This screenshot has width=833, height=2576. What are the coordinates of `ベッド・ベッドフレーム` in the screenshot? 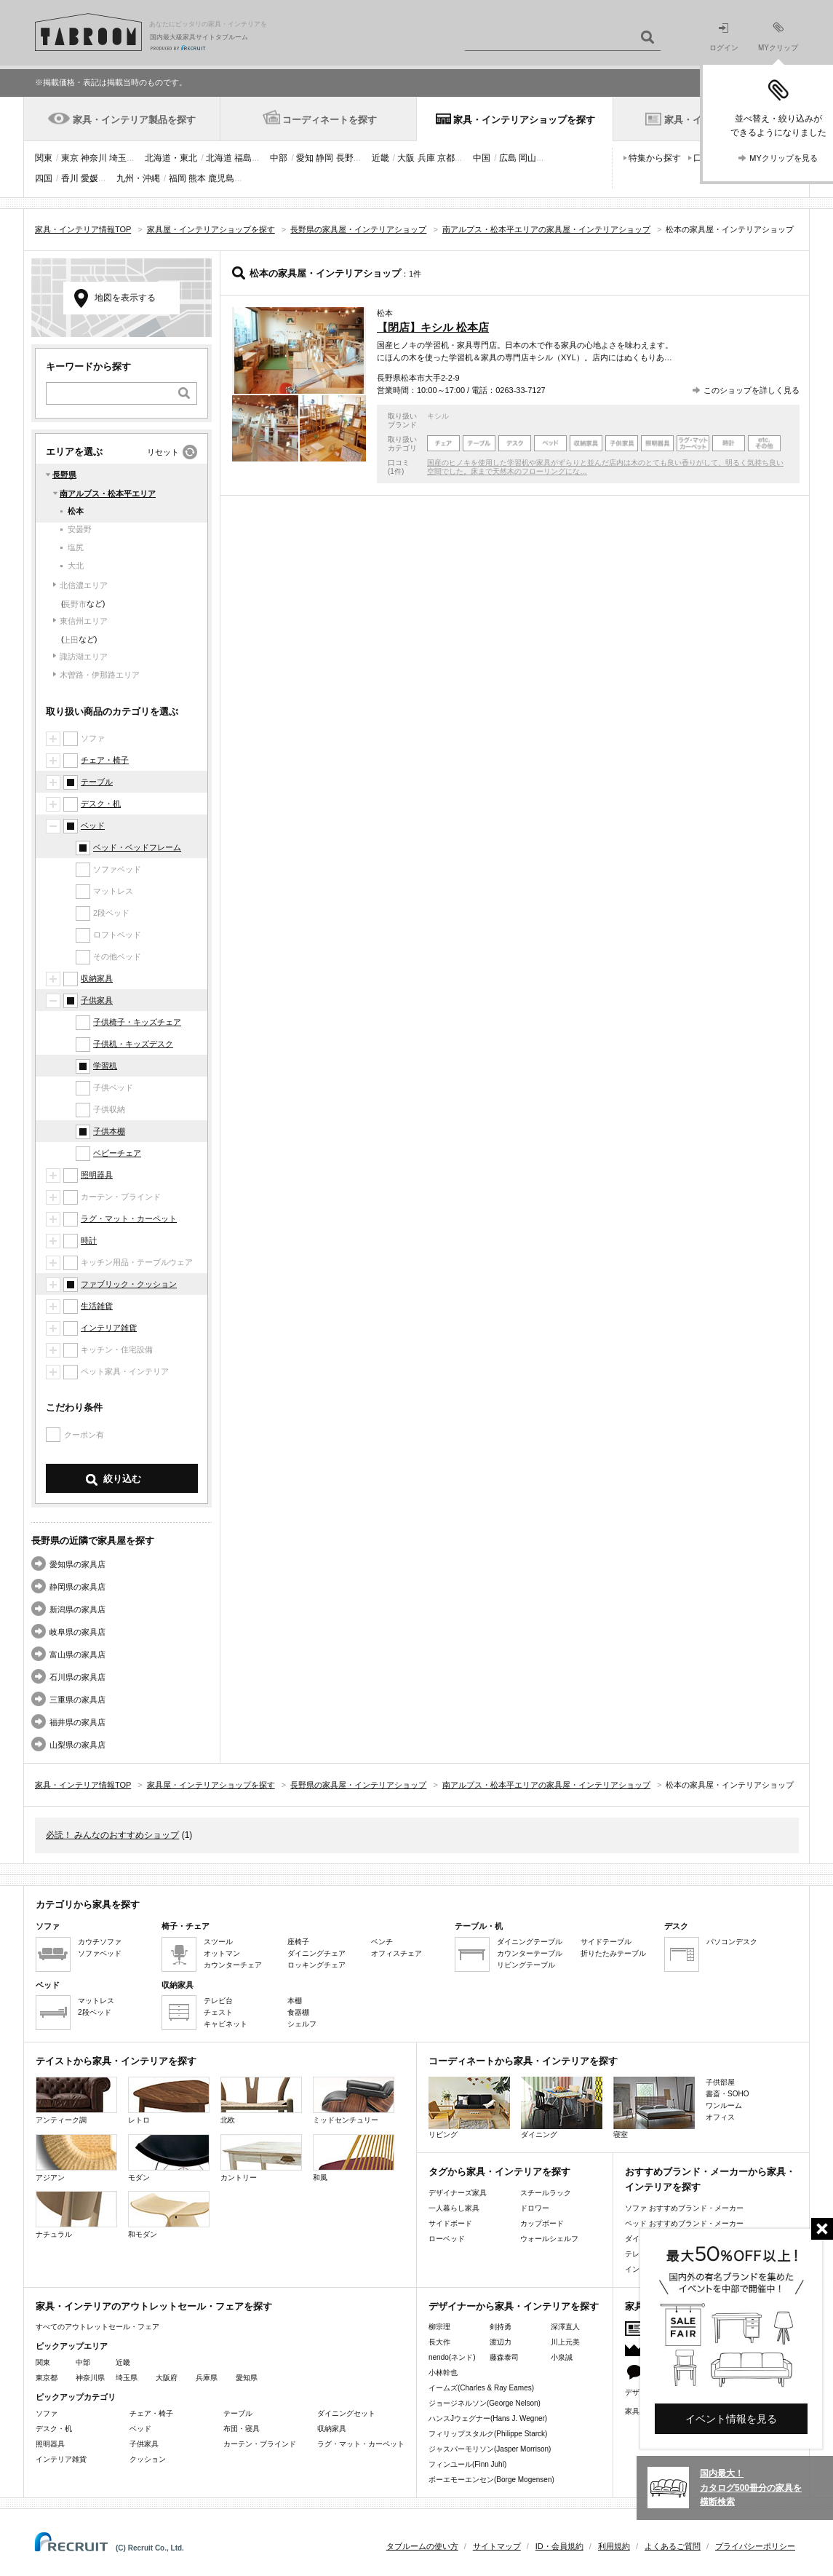 It's located at (137, 847).